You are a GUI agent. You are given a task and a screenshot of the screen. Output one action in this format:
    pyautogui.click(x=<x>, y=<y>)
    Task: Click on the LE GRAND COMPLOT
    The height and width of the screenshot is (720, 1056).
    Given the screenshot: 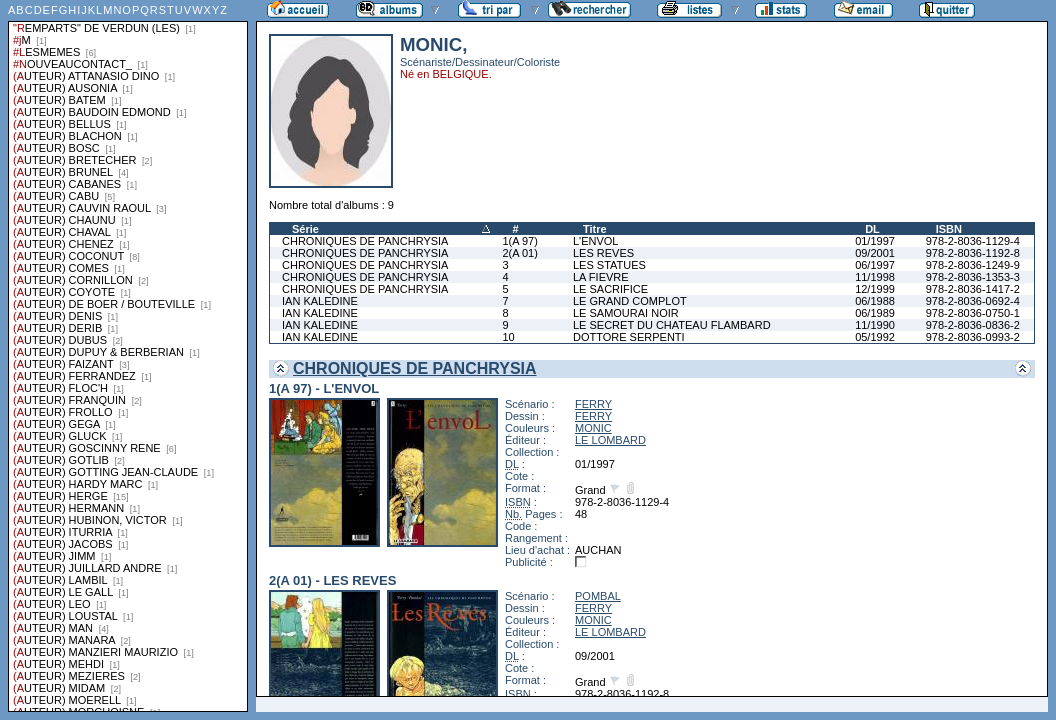 What is the action you would take?
    pyautogui.click(x=630, y=301)
    